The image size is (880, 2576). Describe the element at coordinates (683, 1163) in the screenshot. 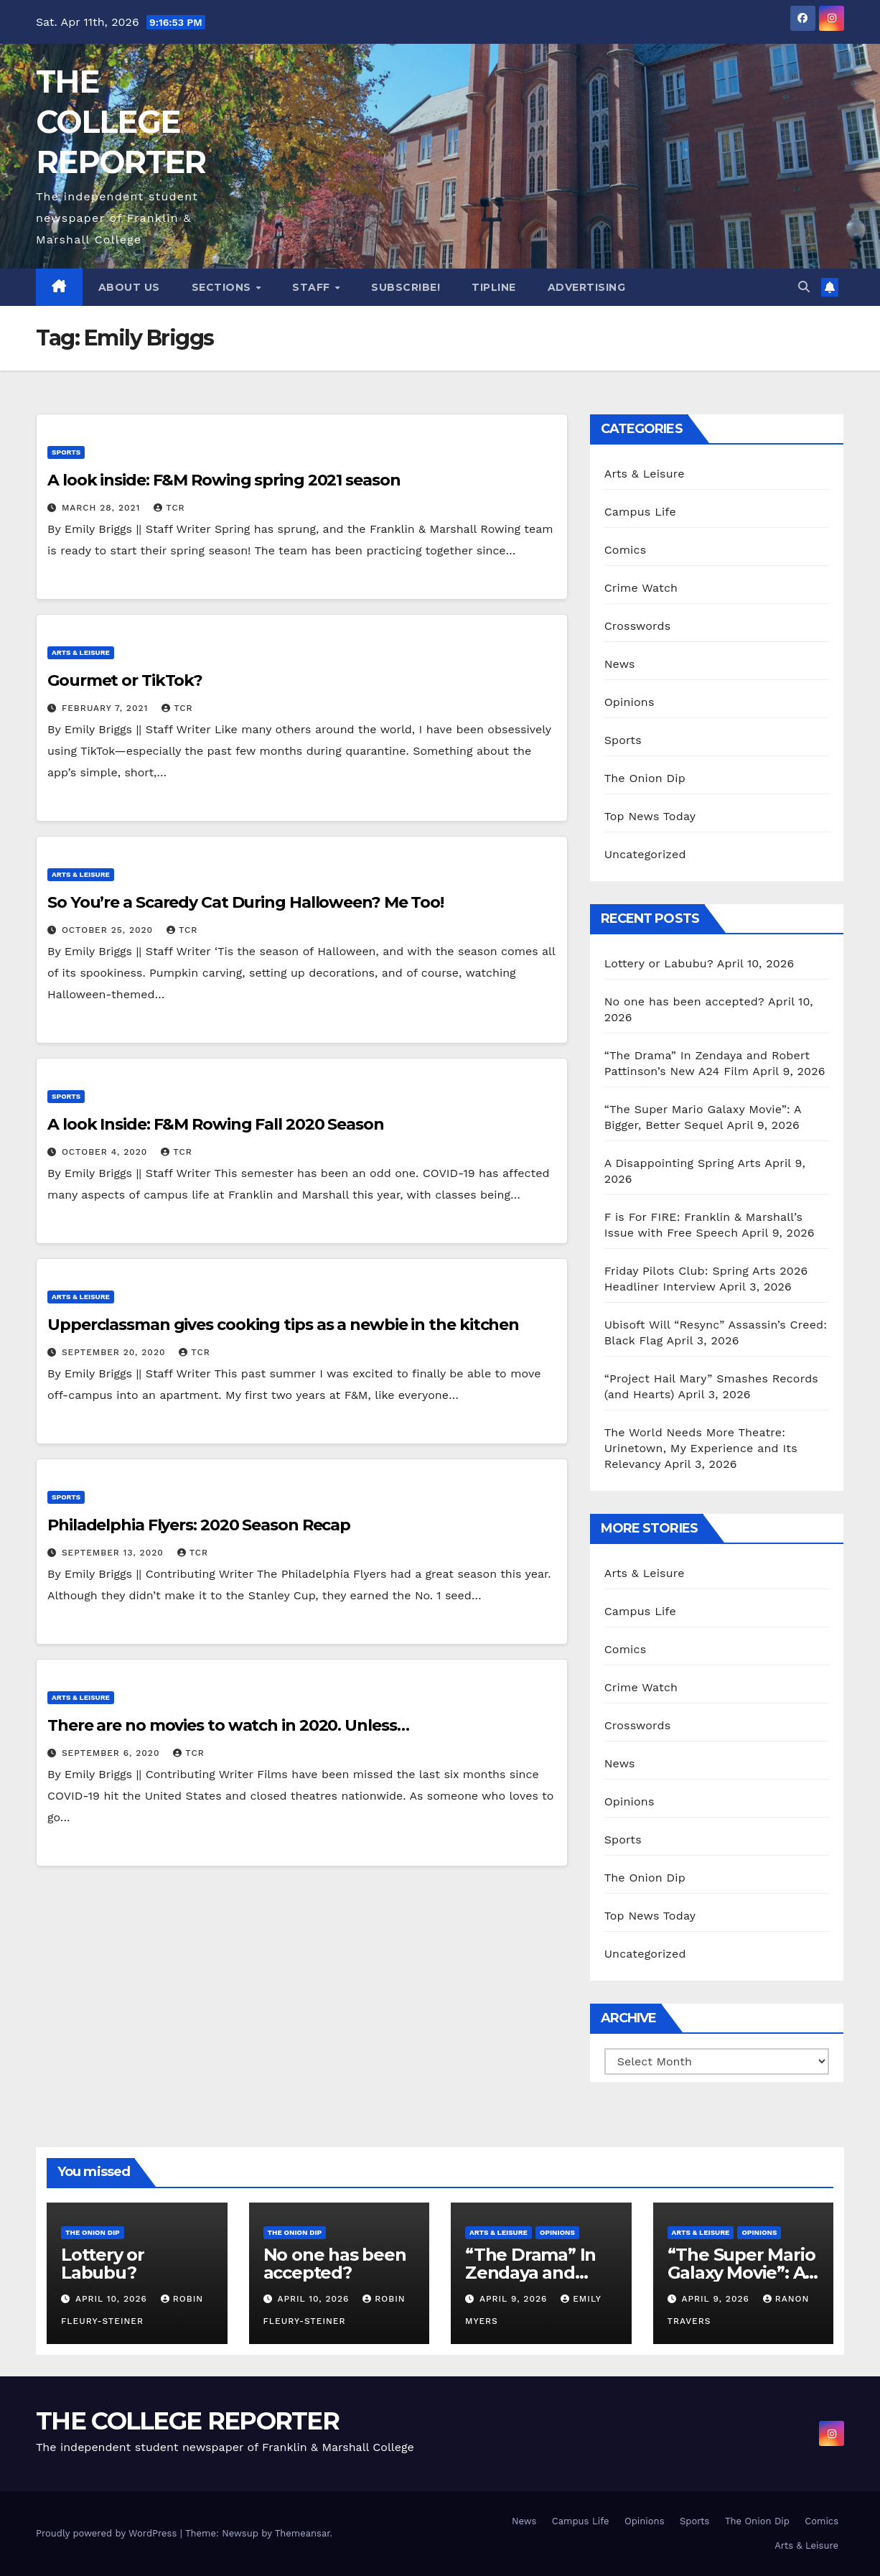

I see `A Disappointing Spring Arts` at that location.